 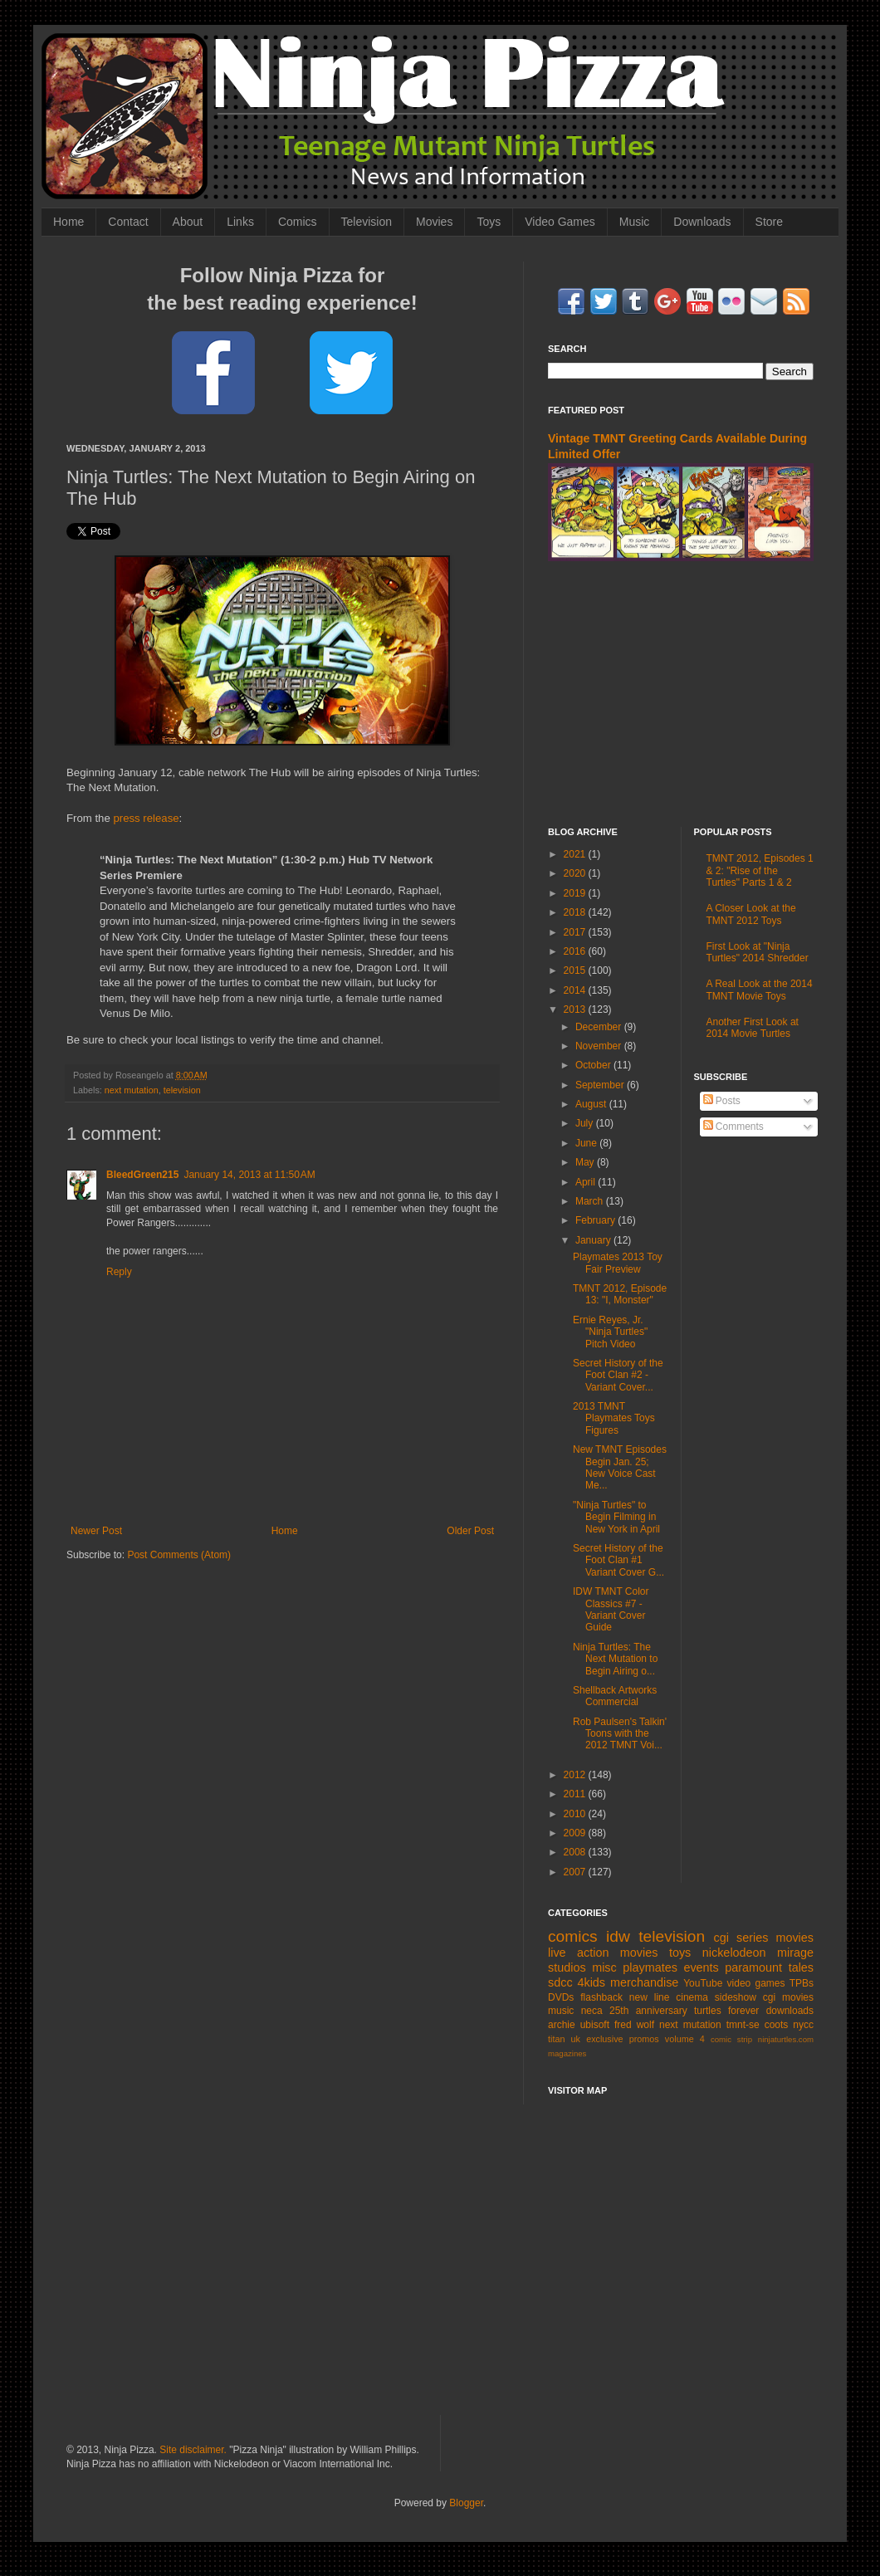 I want to click on 2018, so click(x=576, y=912).